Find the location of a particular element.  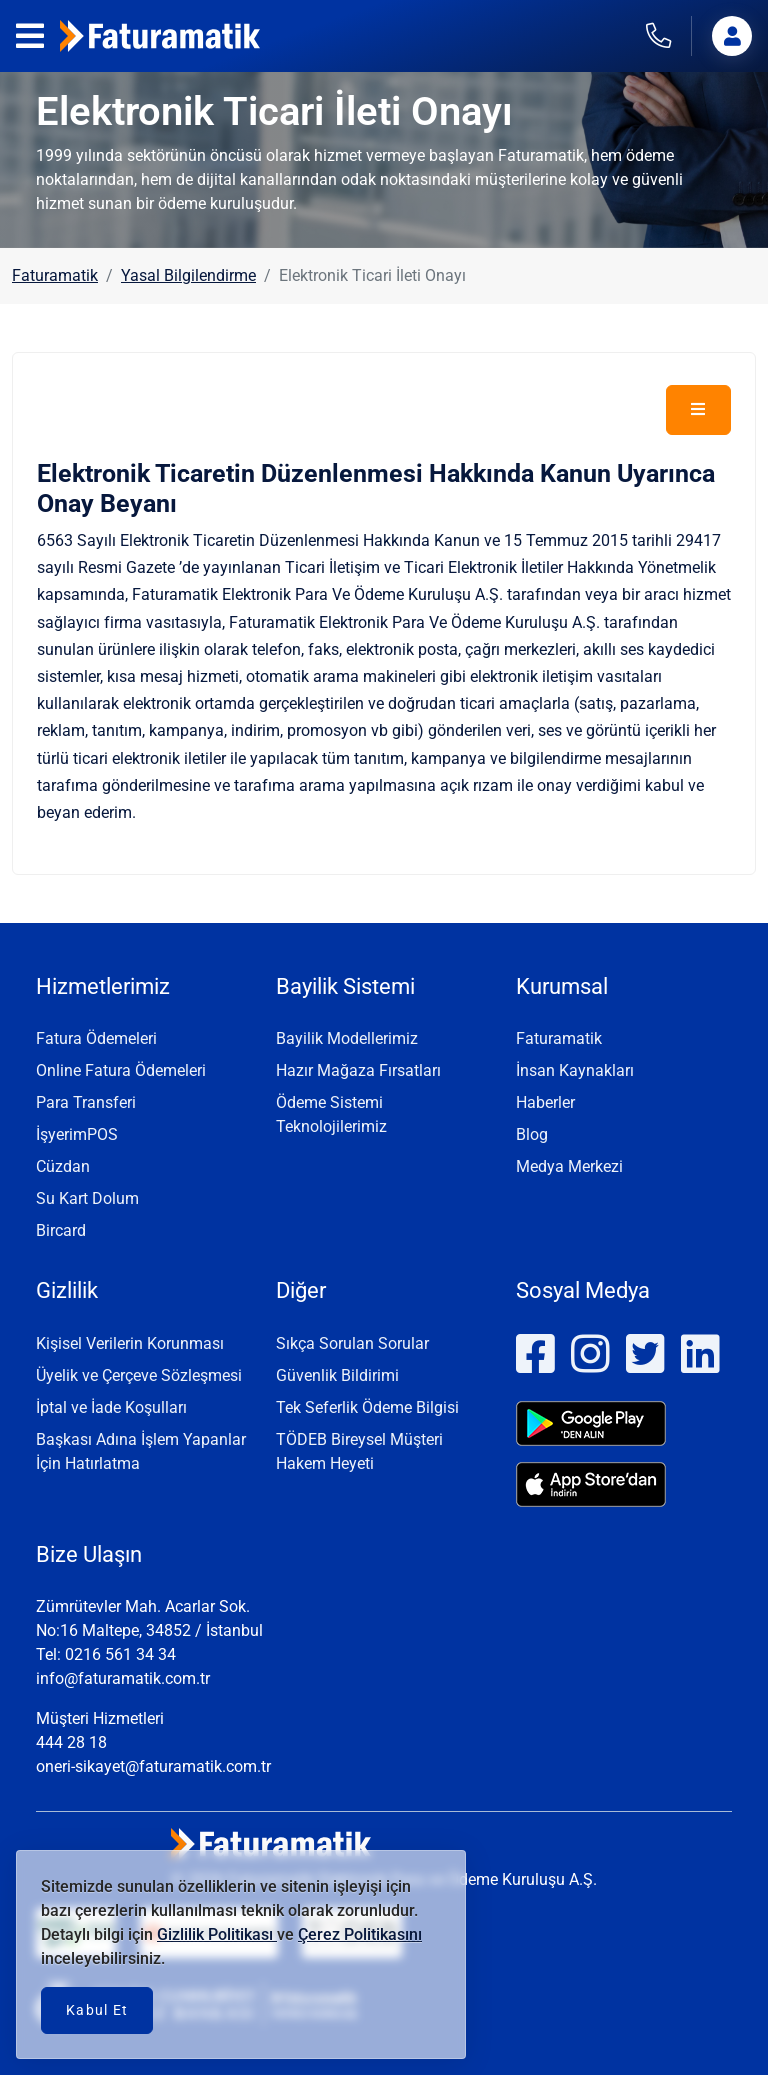

Çerez Politikasını is located at coordinates (360, 1934).